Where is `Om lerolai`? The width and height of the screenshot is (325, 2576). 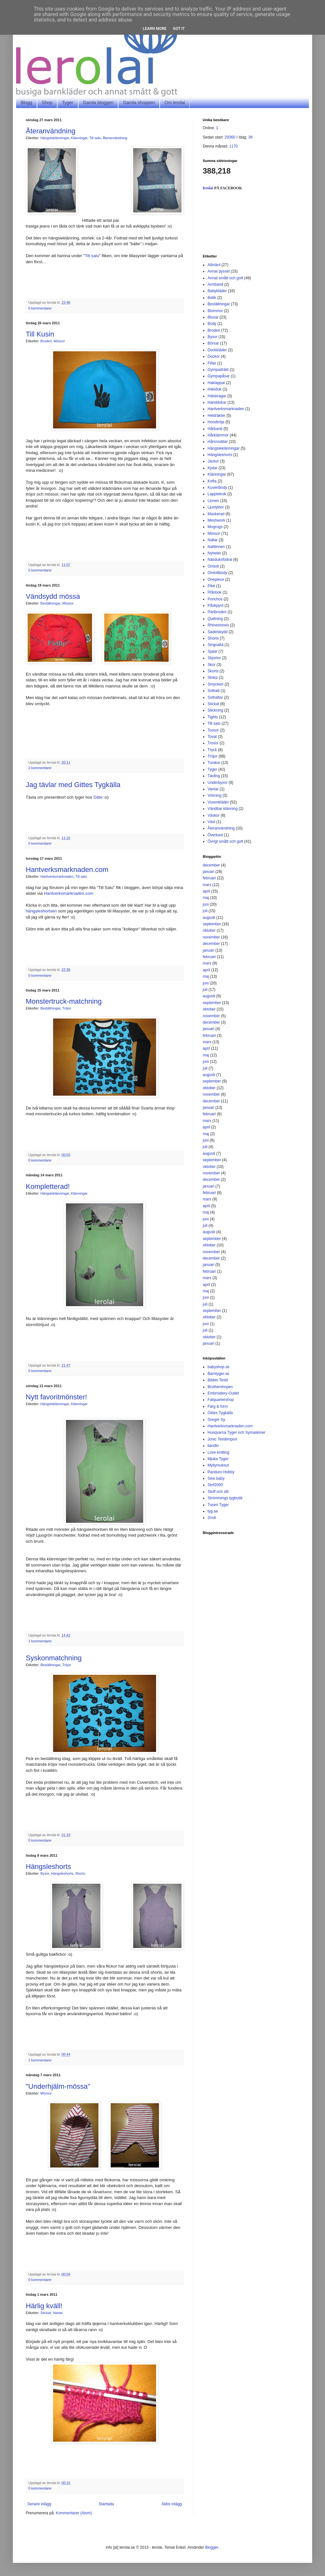 Om lerolai is located at coordinates (174, 102).